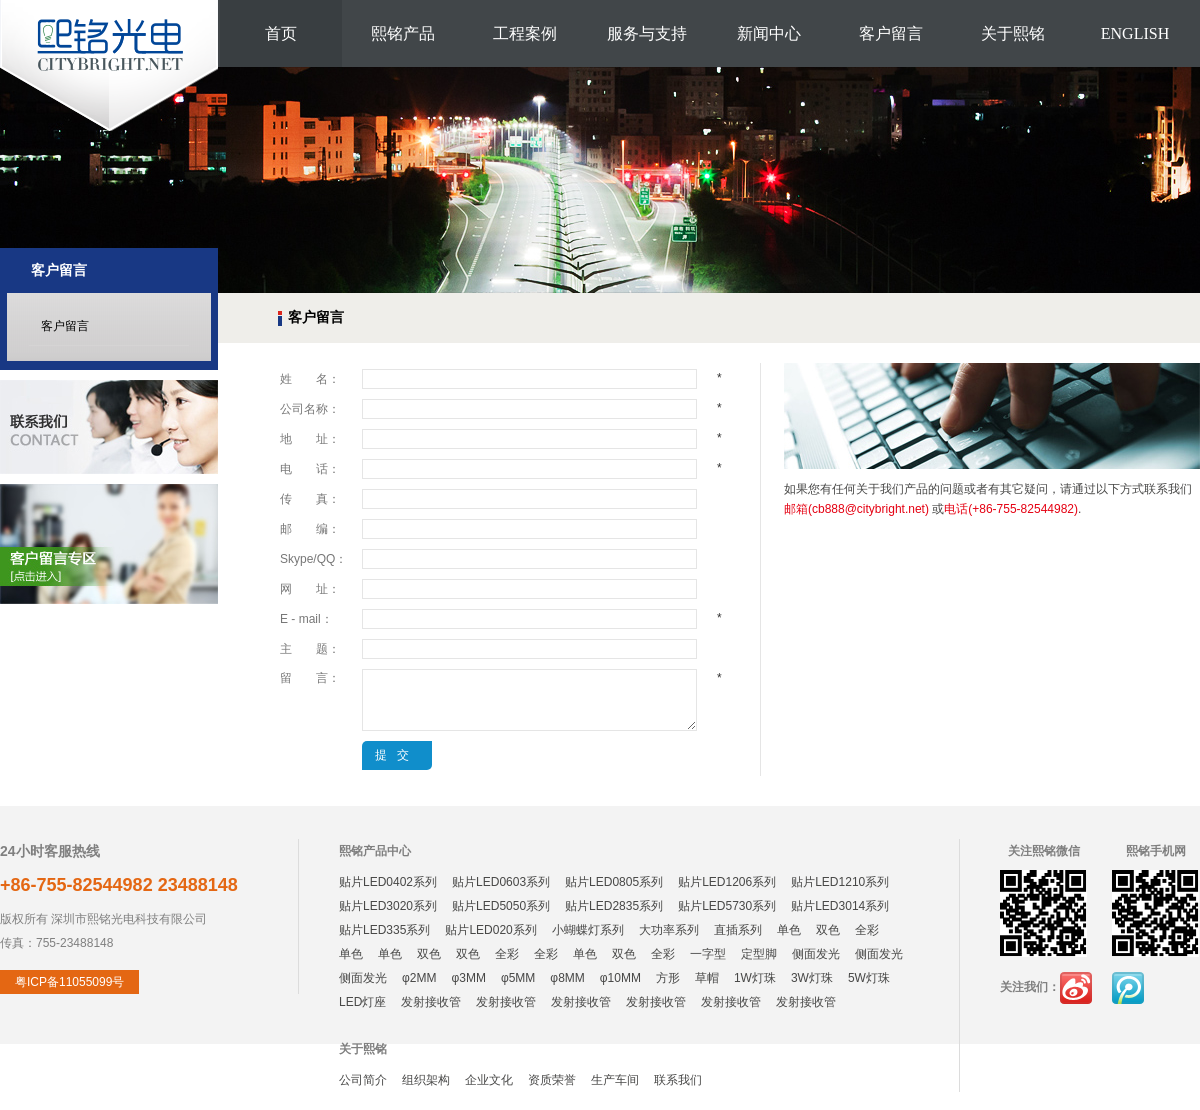  What do you see at coordinates (891, 33) in the screenshot?
I see `客户留言` at bounding box center [891, 33].